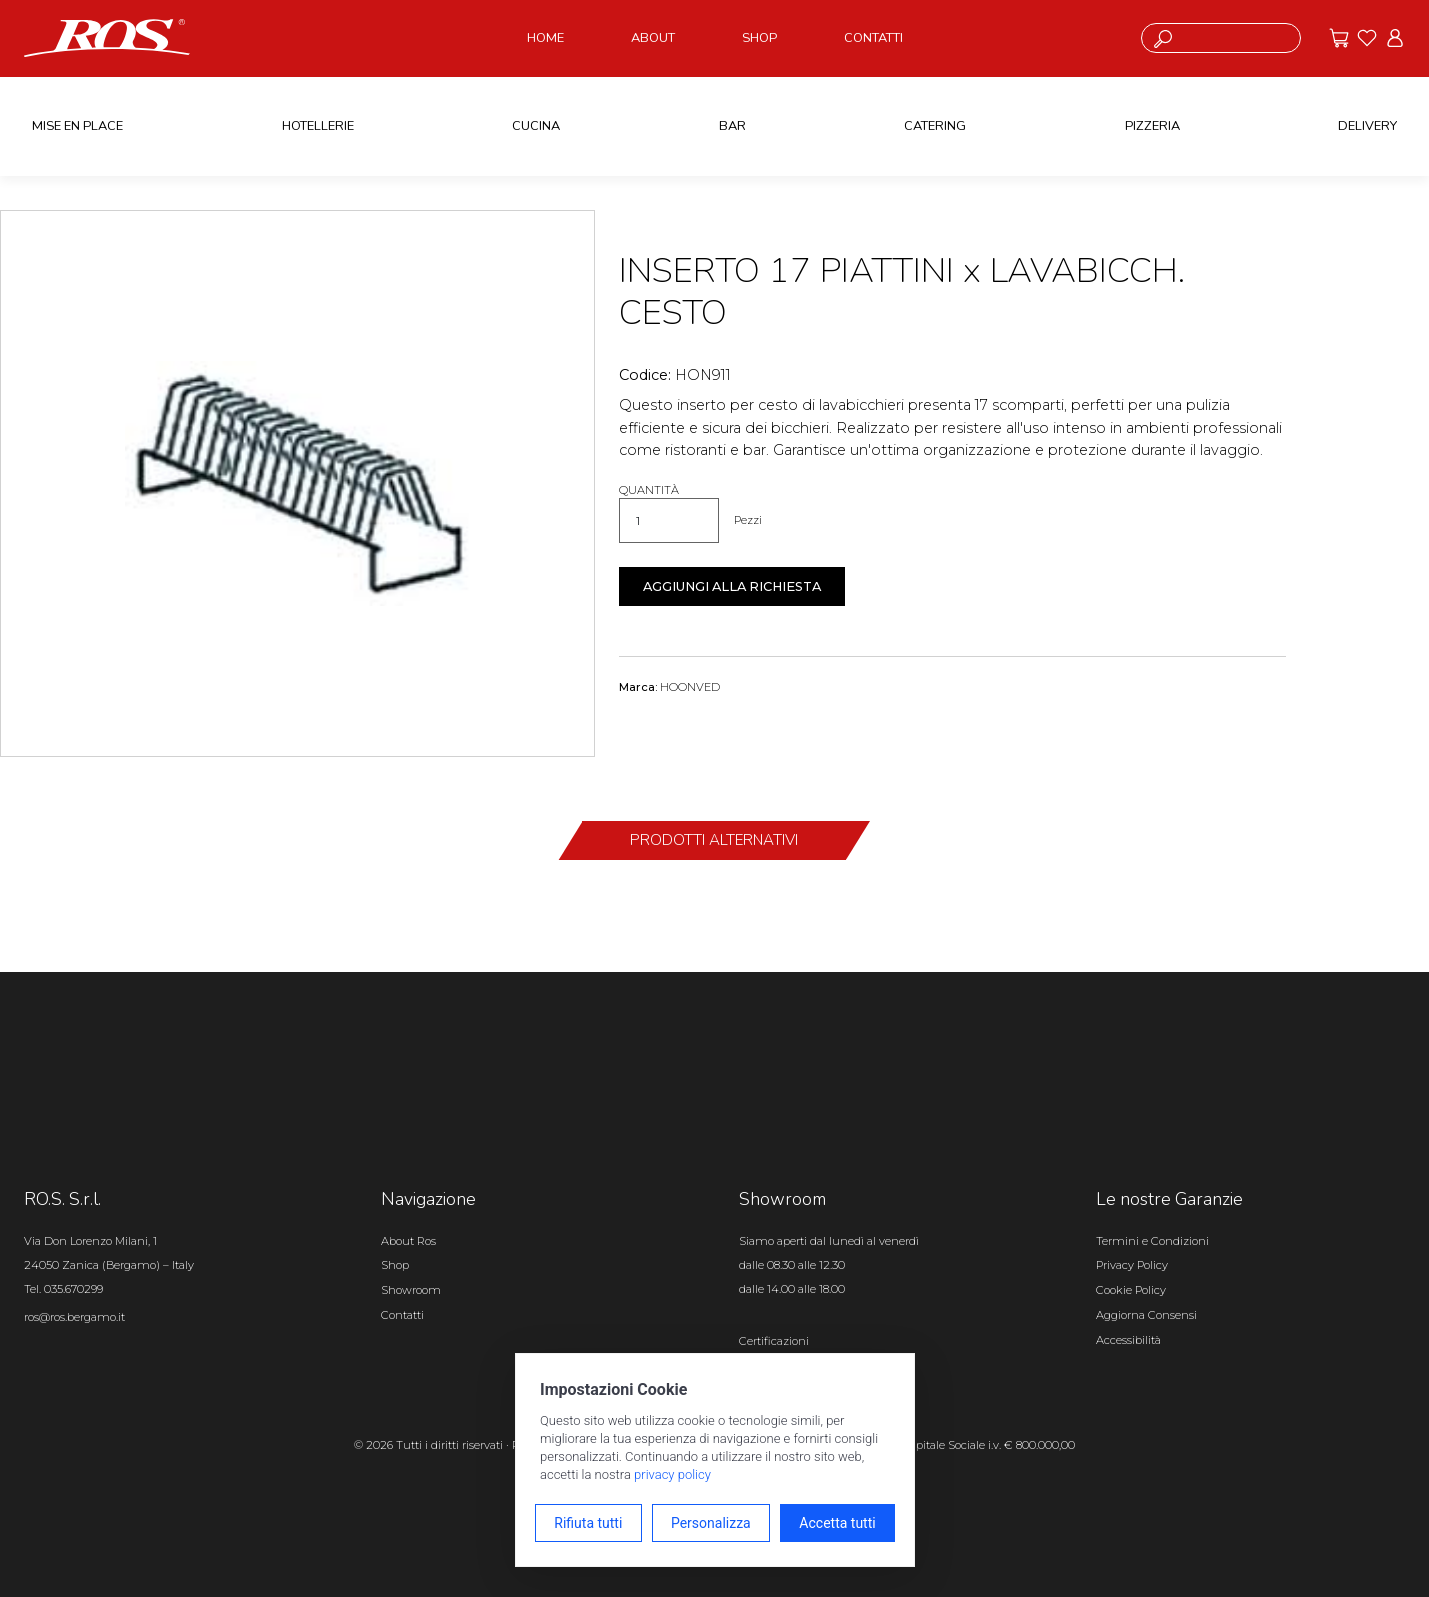  Describe the element at coordinates (536, 126) in the screenshot. I see `CUCINA` at that location.